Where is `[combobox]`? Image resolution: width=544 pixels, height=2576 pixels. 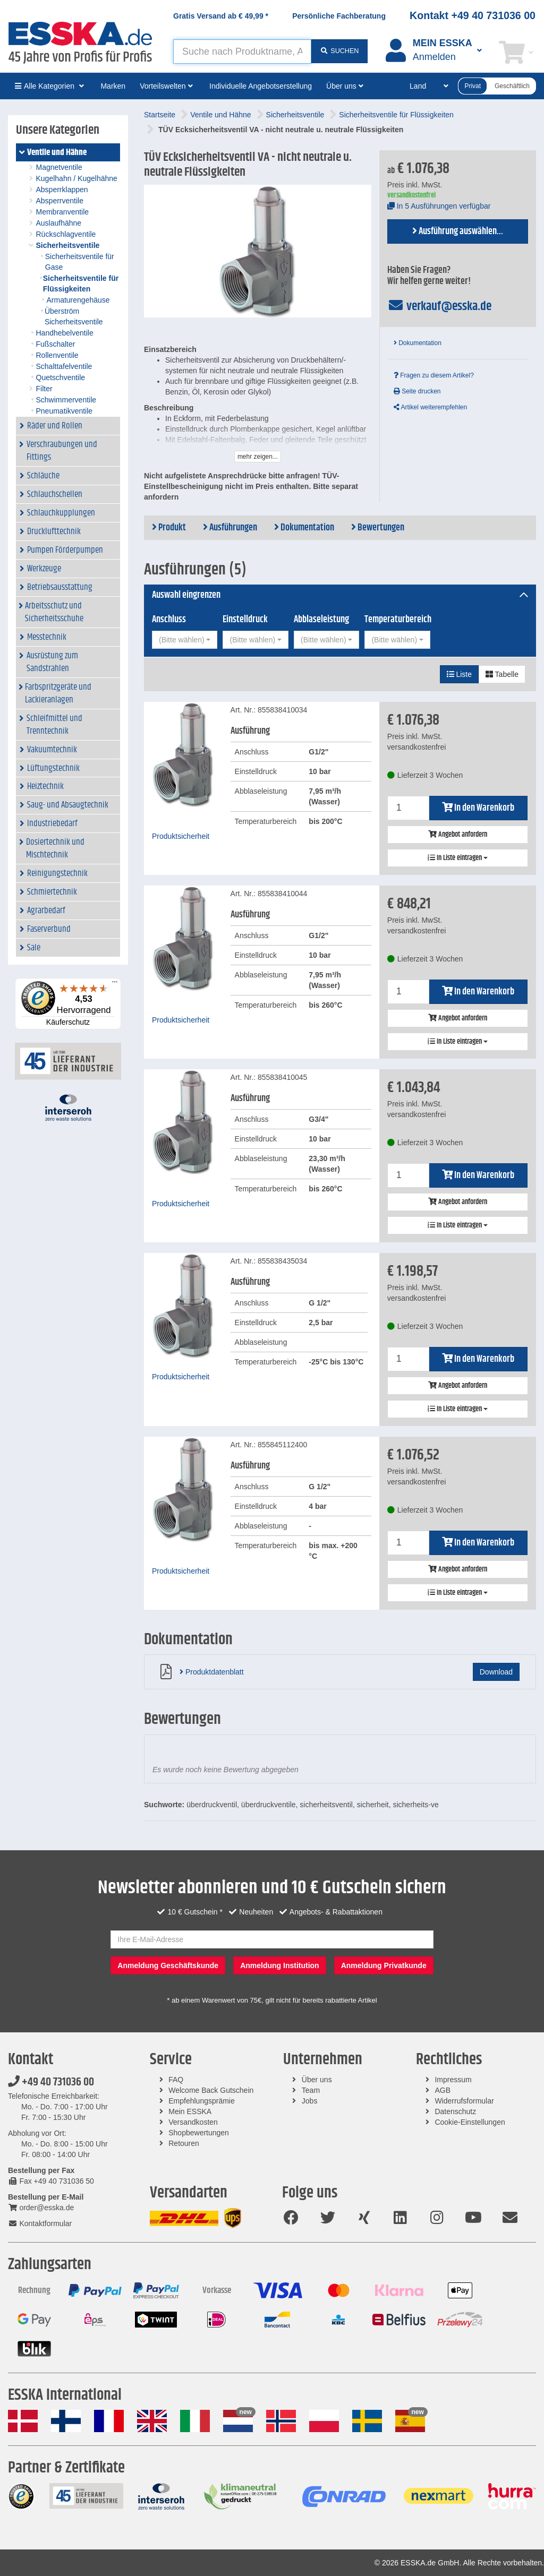 [combobox] is located at coordinates (184, 640).